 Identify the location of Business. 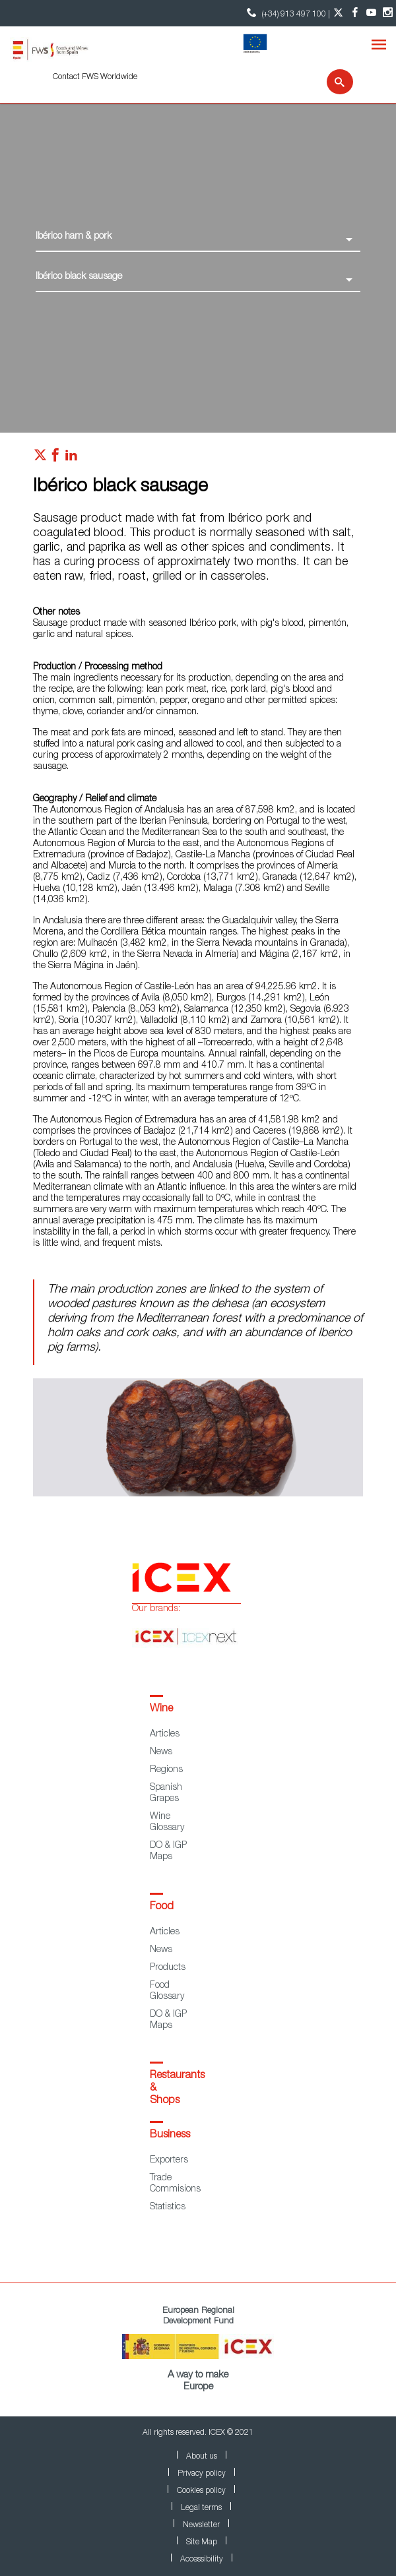
(170, 2135).